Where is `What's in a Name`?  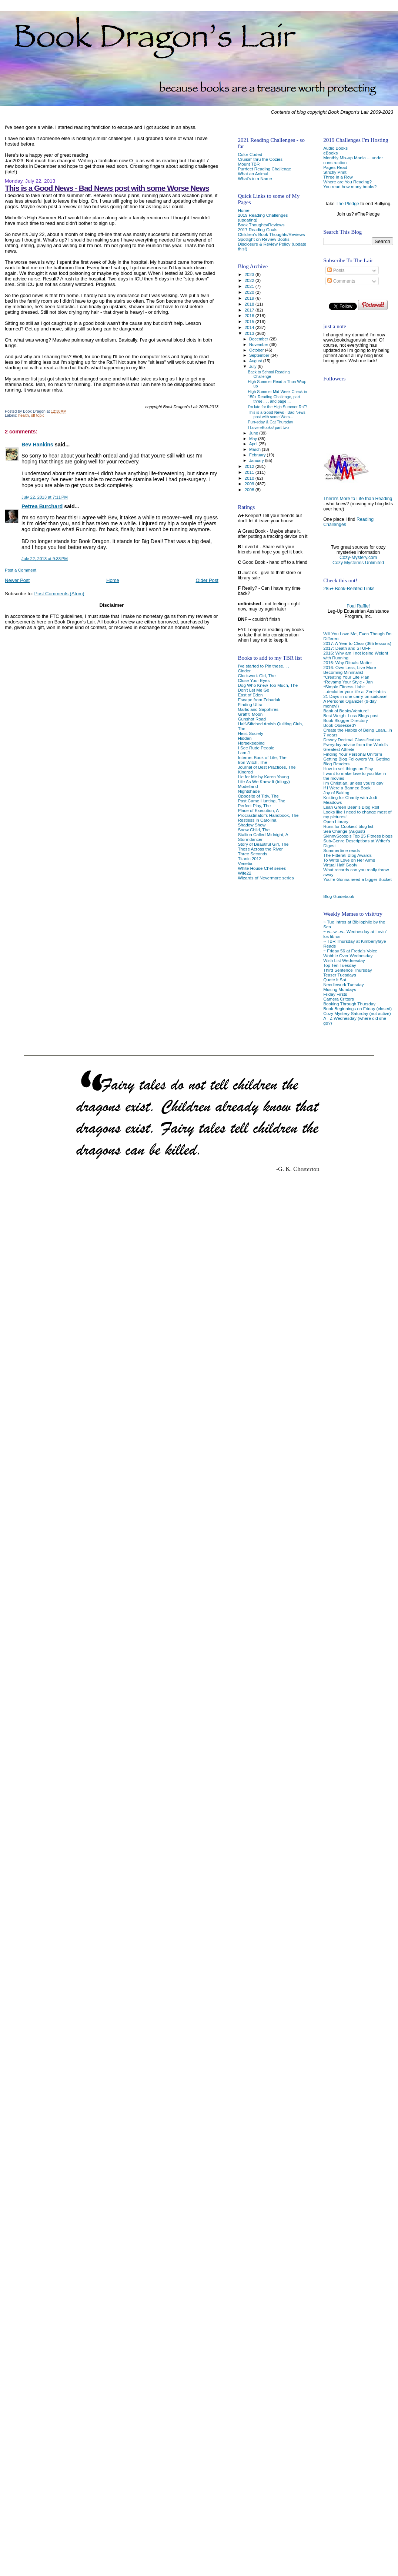 What's in a Name is located at coordinates (255, 178).